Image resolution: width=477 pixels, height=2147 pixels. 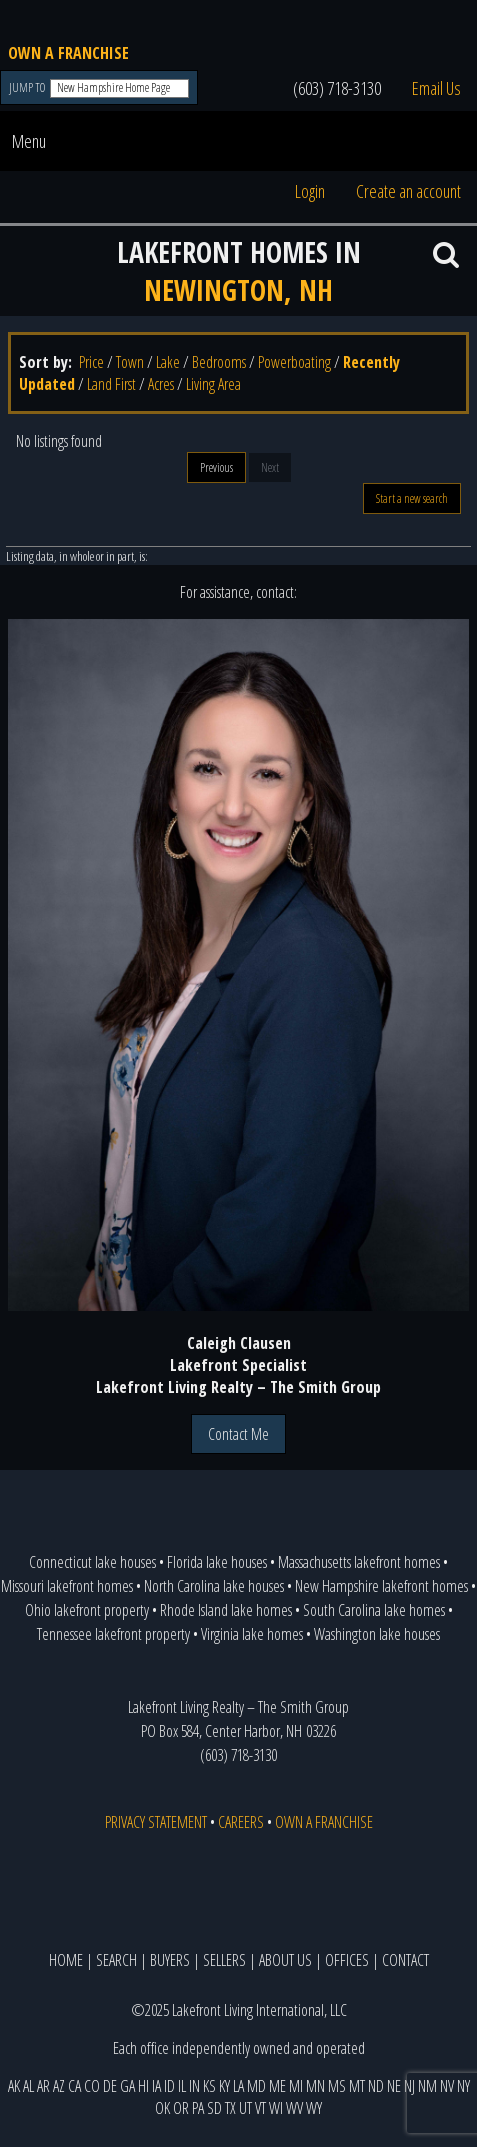 I want to click on Price, so click(x=91, y=362).